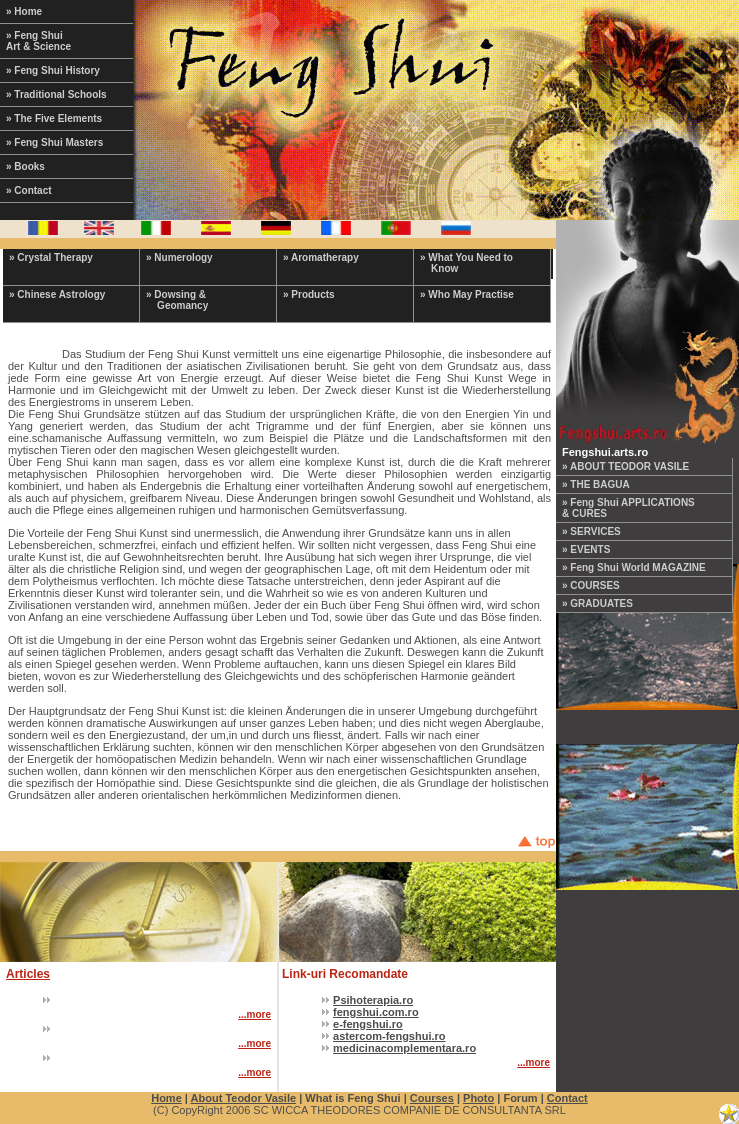  Describe the element at coordinates (56, 94) in the screenshot. I see `» Traditional Schools` at that location.